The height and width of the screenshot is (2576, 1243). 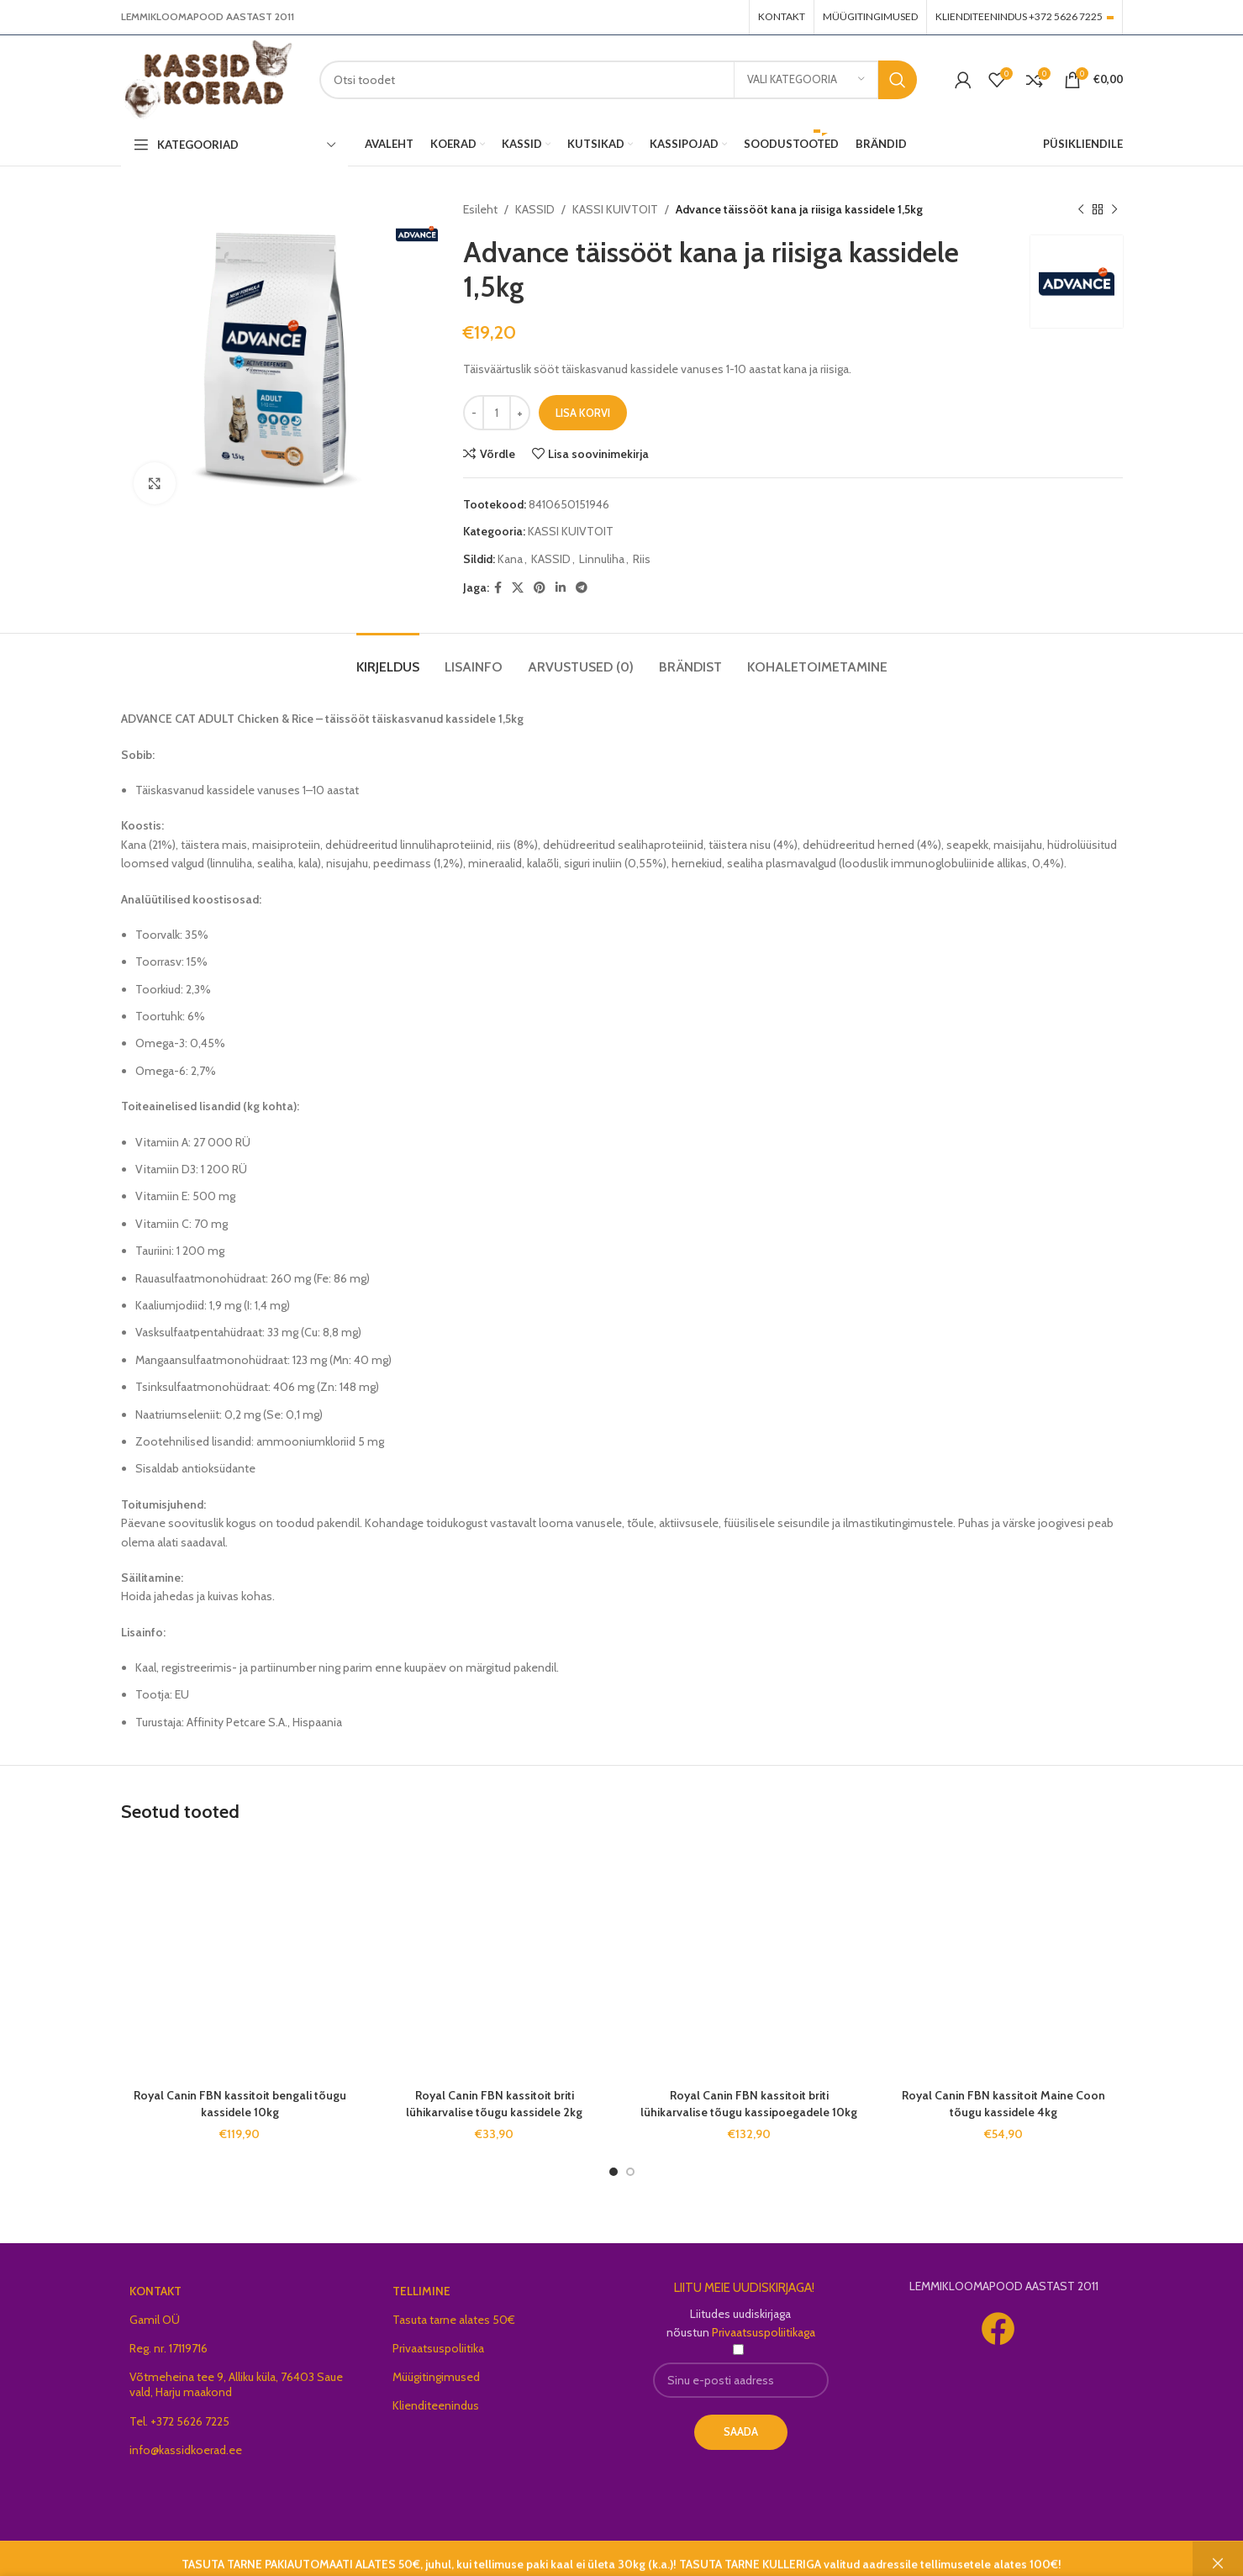 What do you see at coordinates (438, 2348) in the screenshot?
I see `Privaatsuspoliitika` at bounding box center [438, 2348].